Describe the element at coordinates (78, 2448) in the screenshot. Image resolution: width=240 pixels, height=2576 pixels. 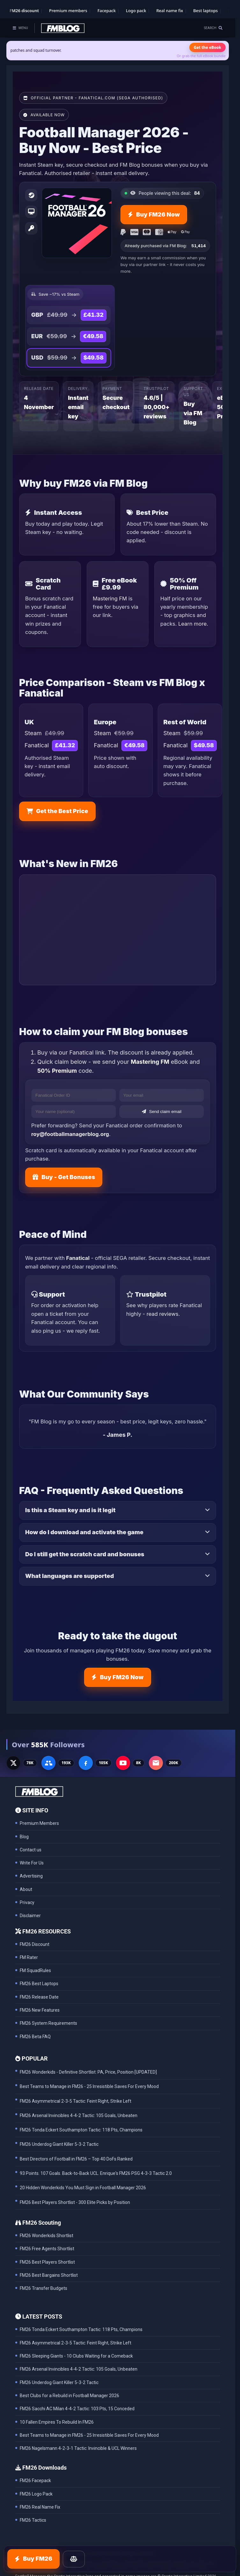
I see `FM26 Nagelsmann 4-2-3-1 Tactic: Invincible & UCL Winners` at that location.